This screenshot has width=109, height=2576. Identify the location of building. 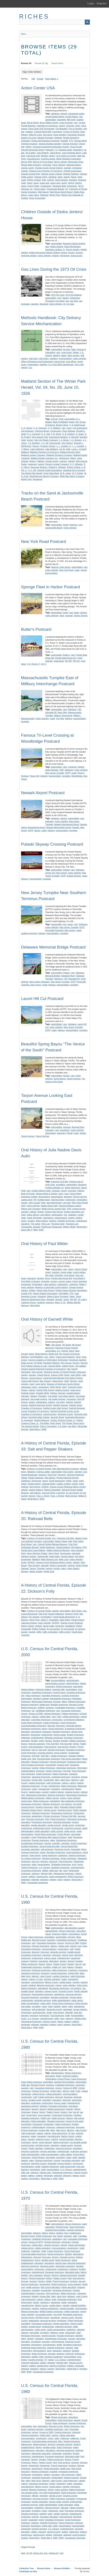
(41, 1707).